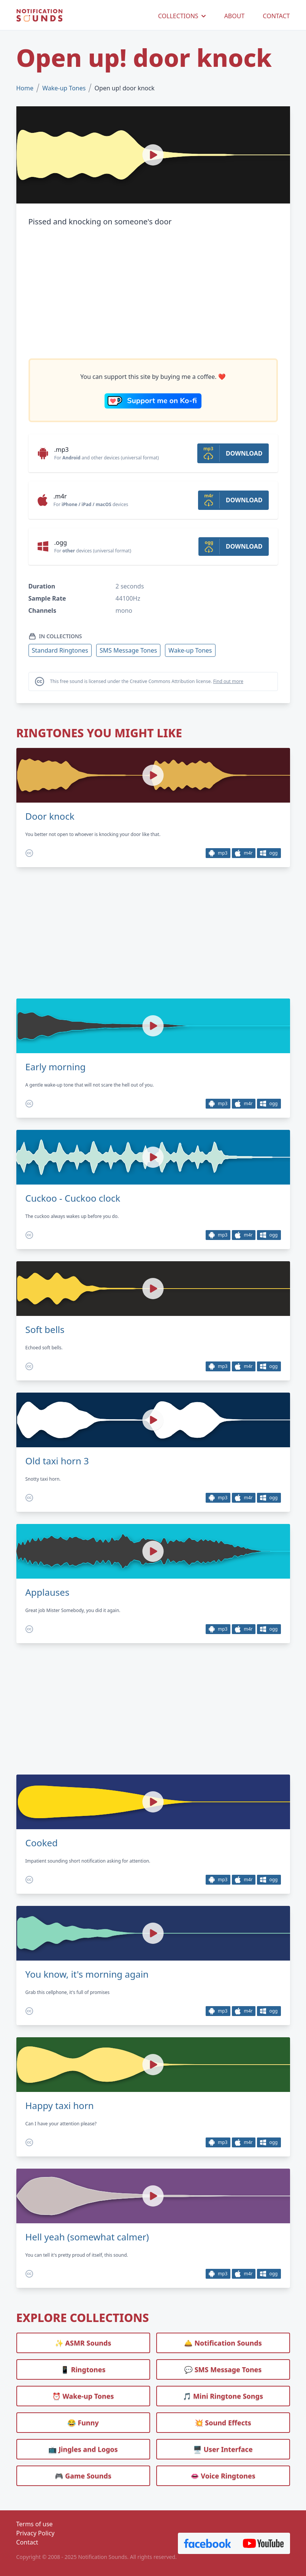  What do you see at coordinates (59, 2105) in the screenshot?
I see `Happy taxi horn` at bounding box center [59, 2105].